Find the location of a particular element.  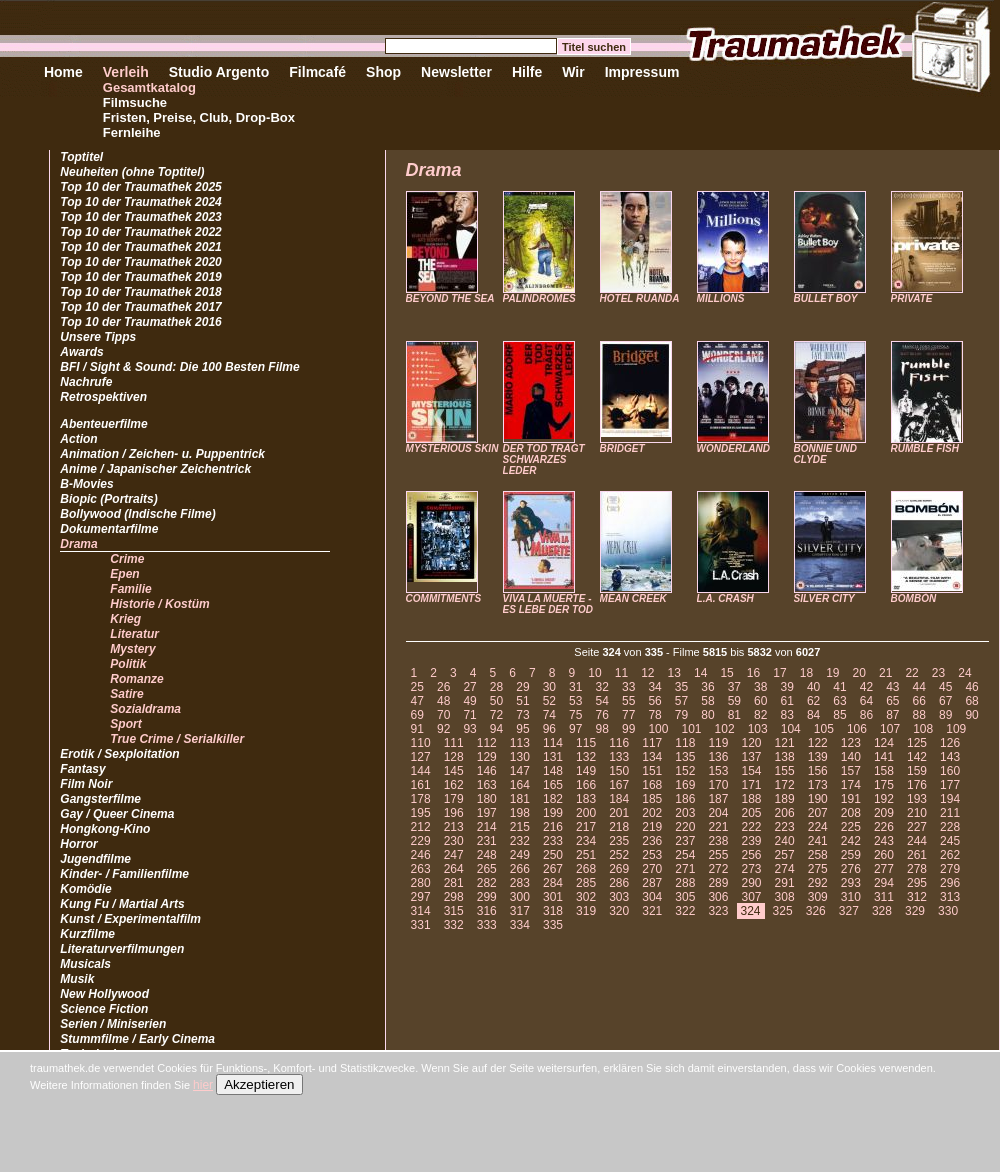

181 is located at coordinates (520, 799).